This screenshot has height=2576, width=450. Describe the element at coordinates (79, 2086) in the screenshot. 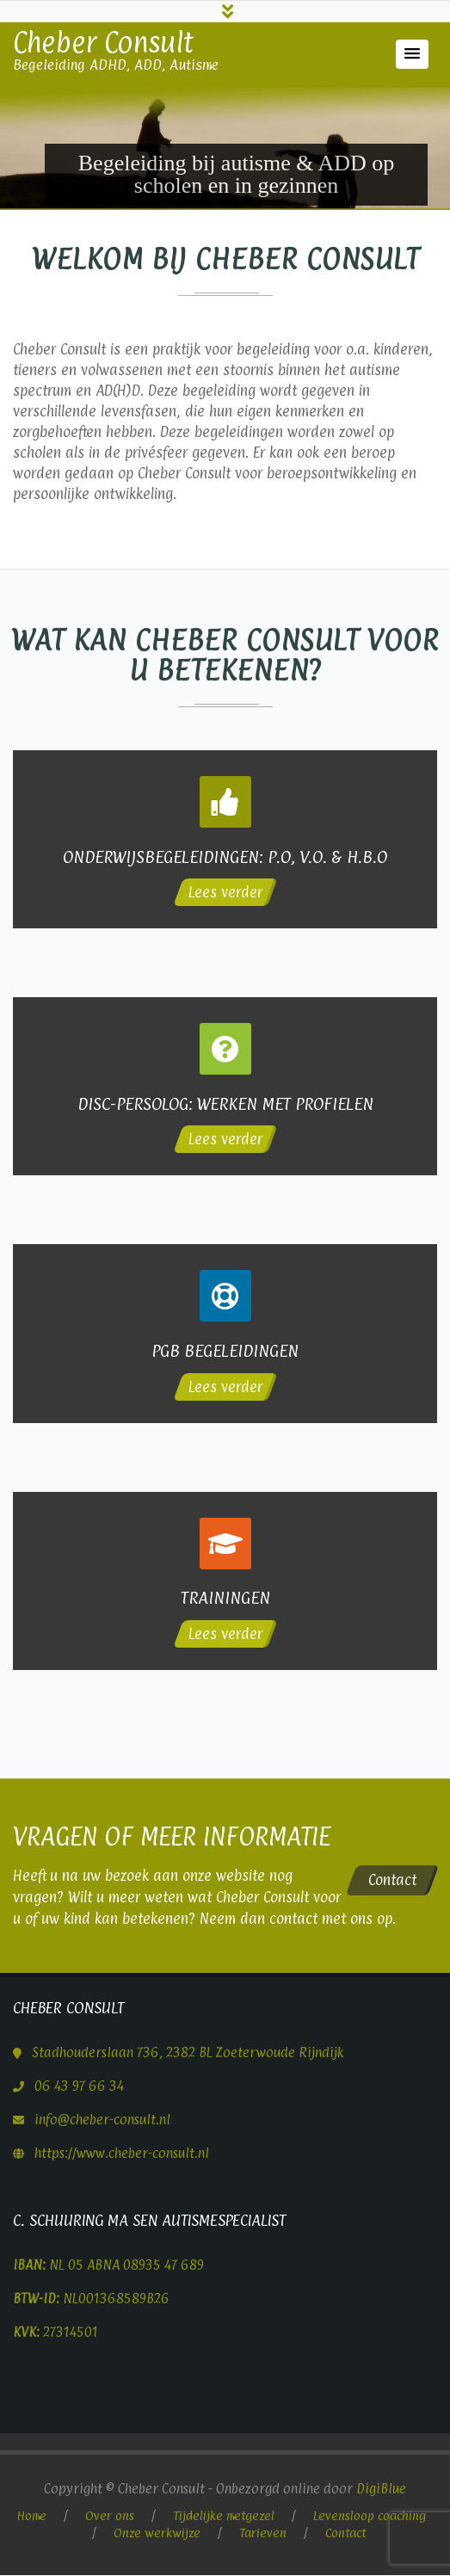

I see `06 43 97 66 34` at that location.